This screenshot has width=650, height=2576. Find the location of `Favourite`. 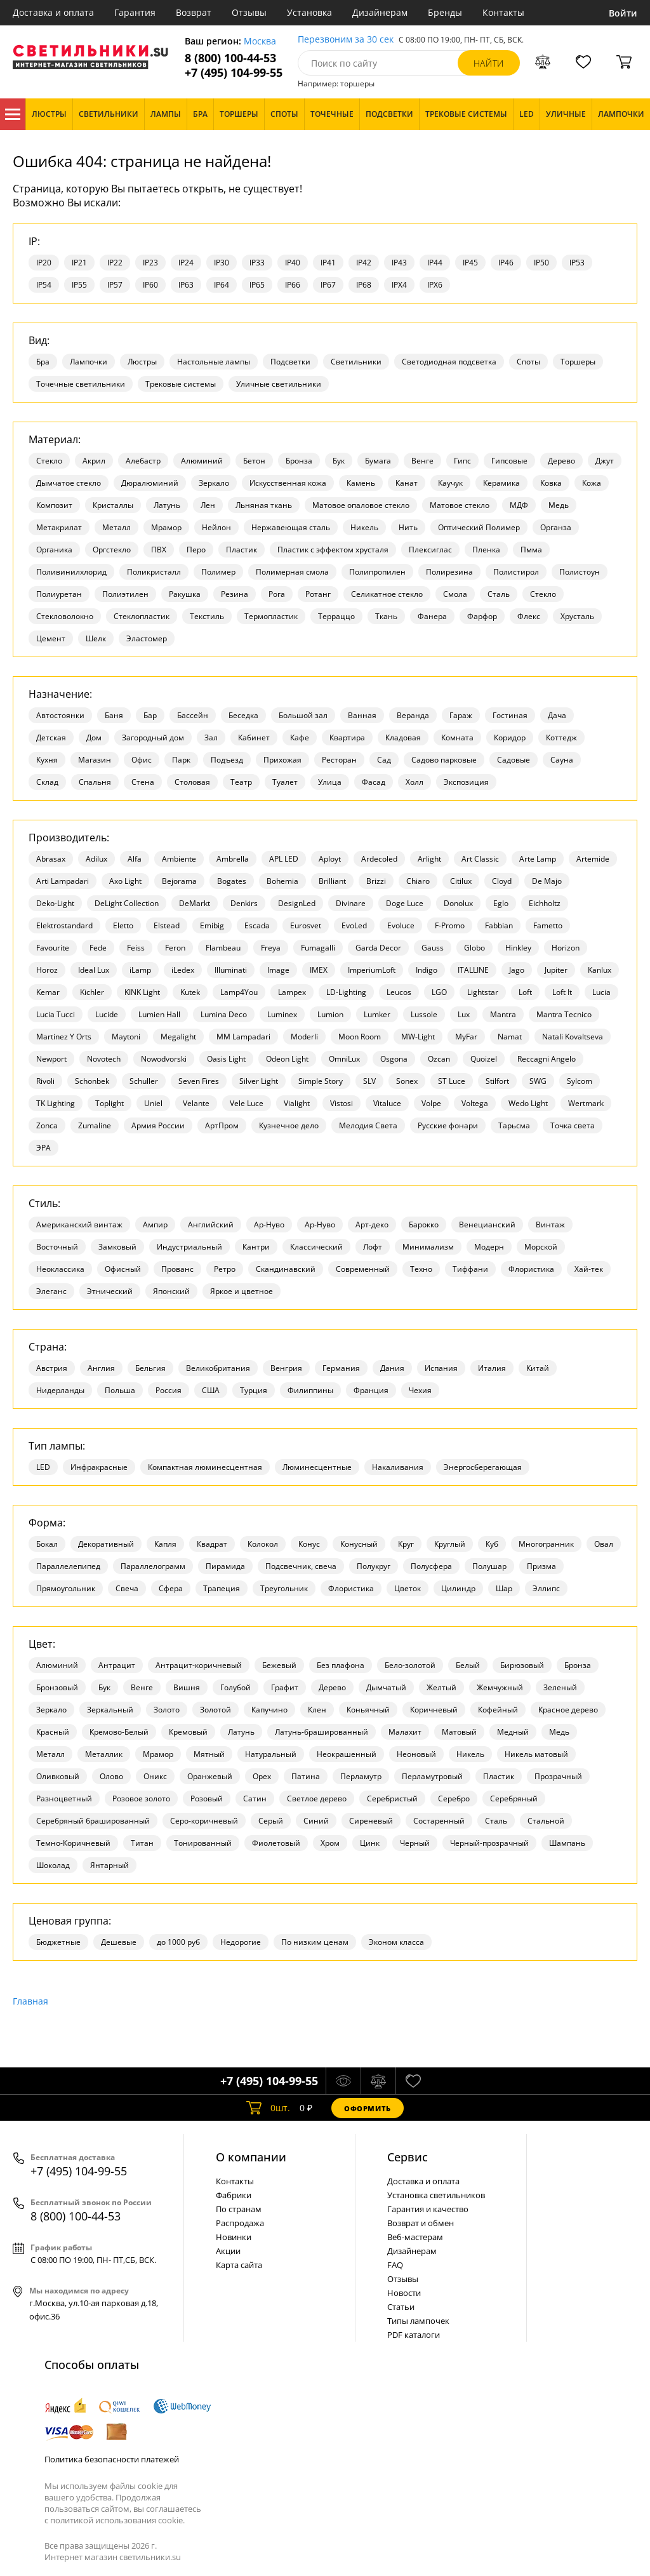

Favourite is located at coordinates (52, 947).